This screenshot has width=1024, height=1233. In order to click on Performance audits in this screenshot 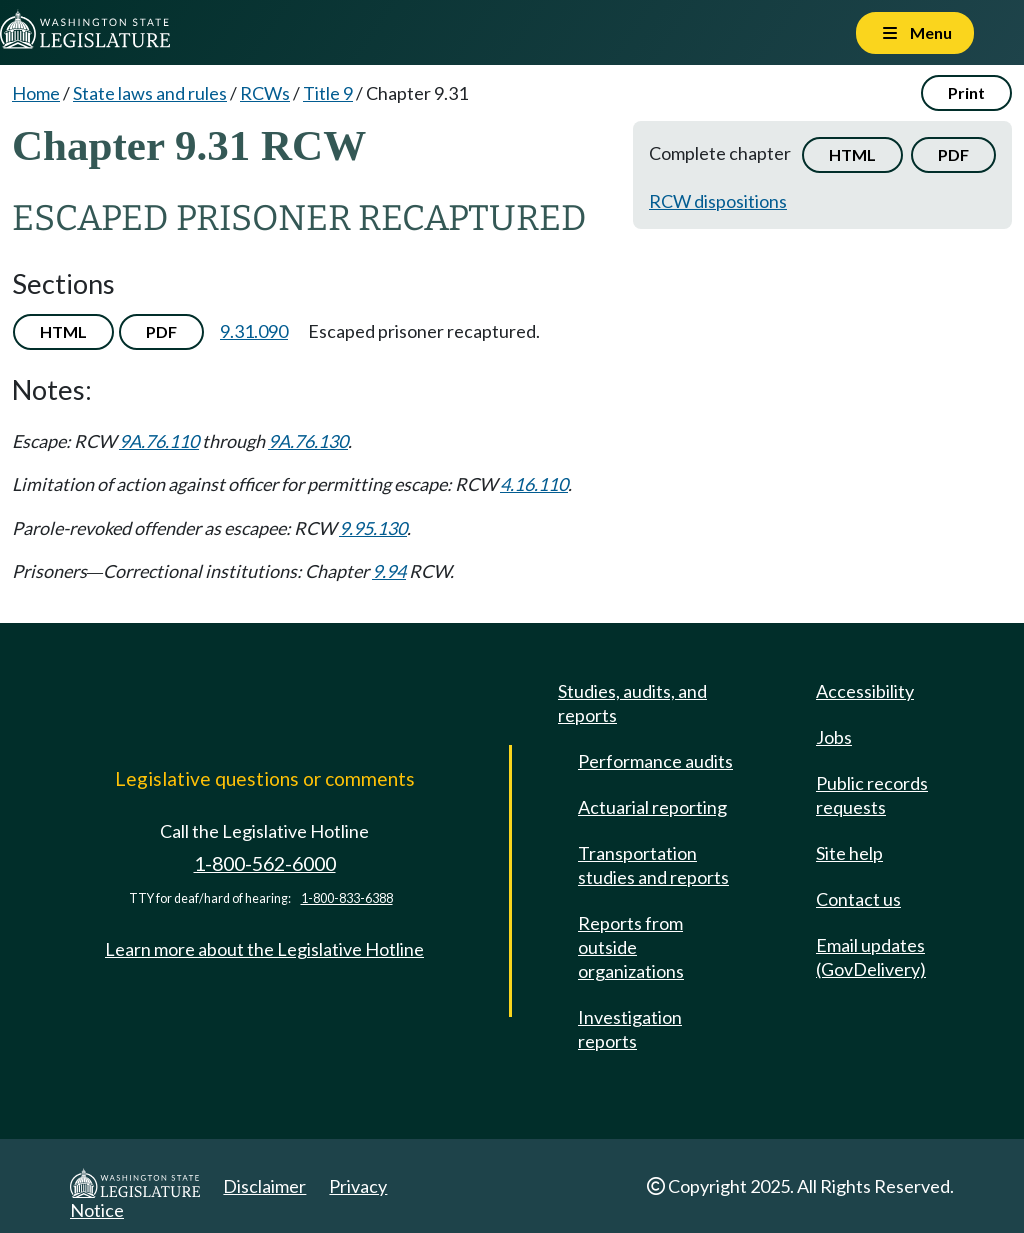, I will do `click(655, 761)`.